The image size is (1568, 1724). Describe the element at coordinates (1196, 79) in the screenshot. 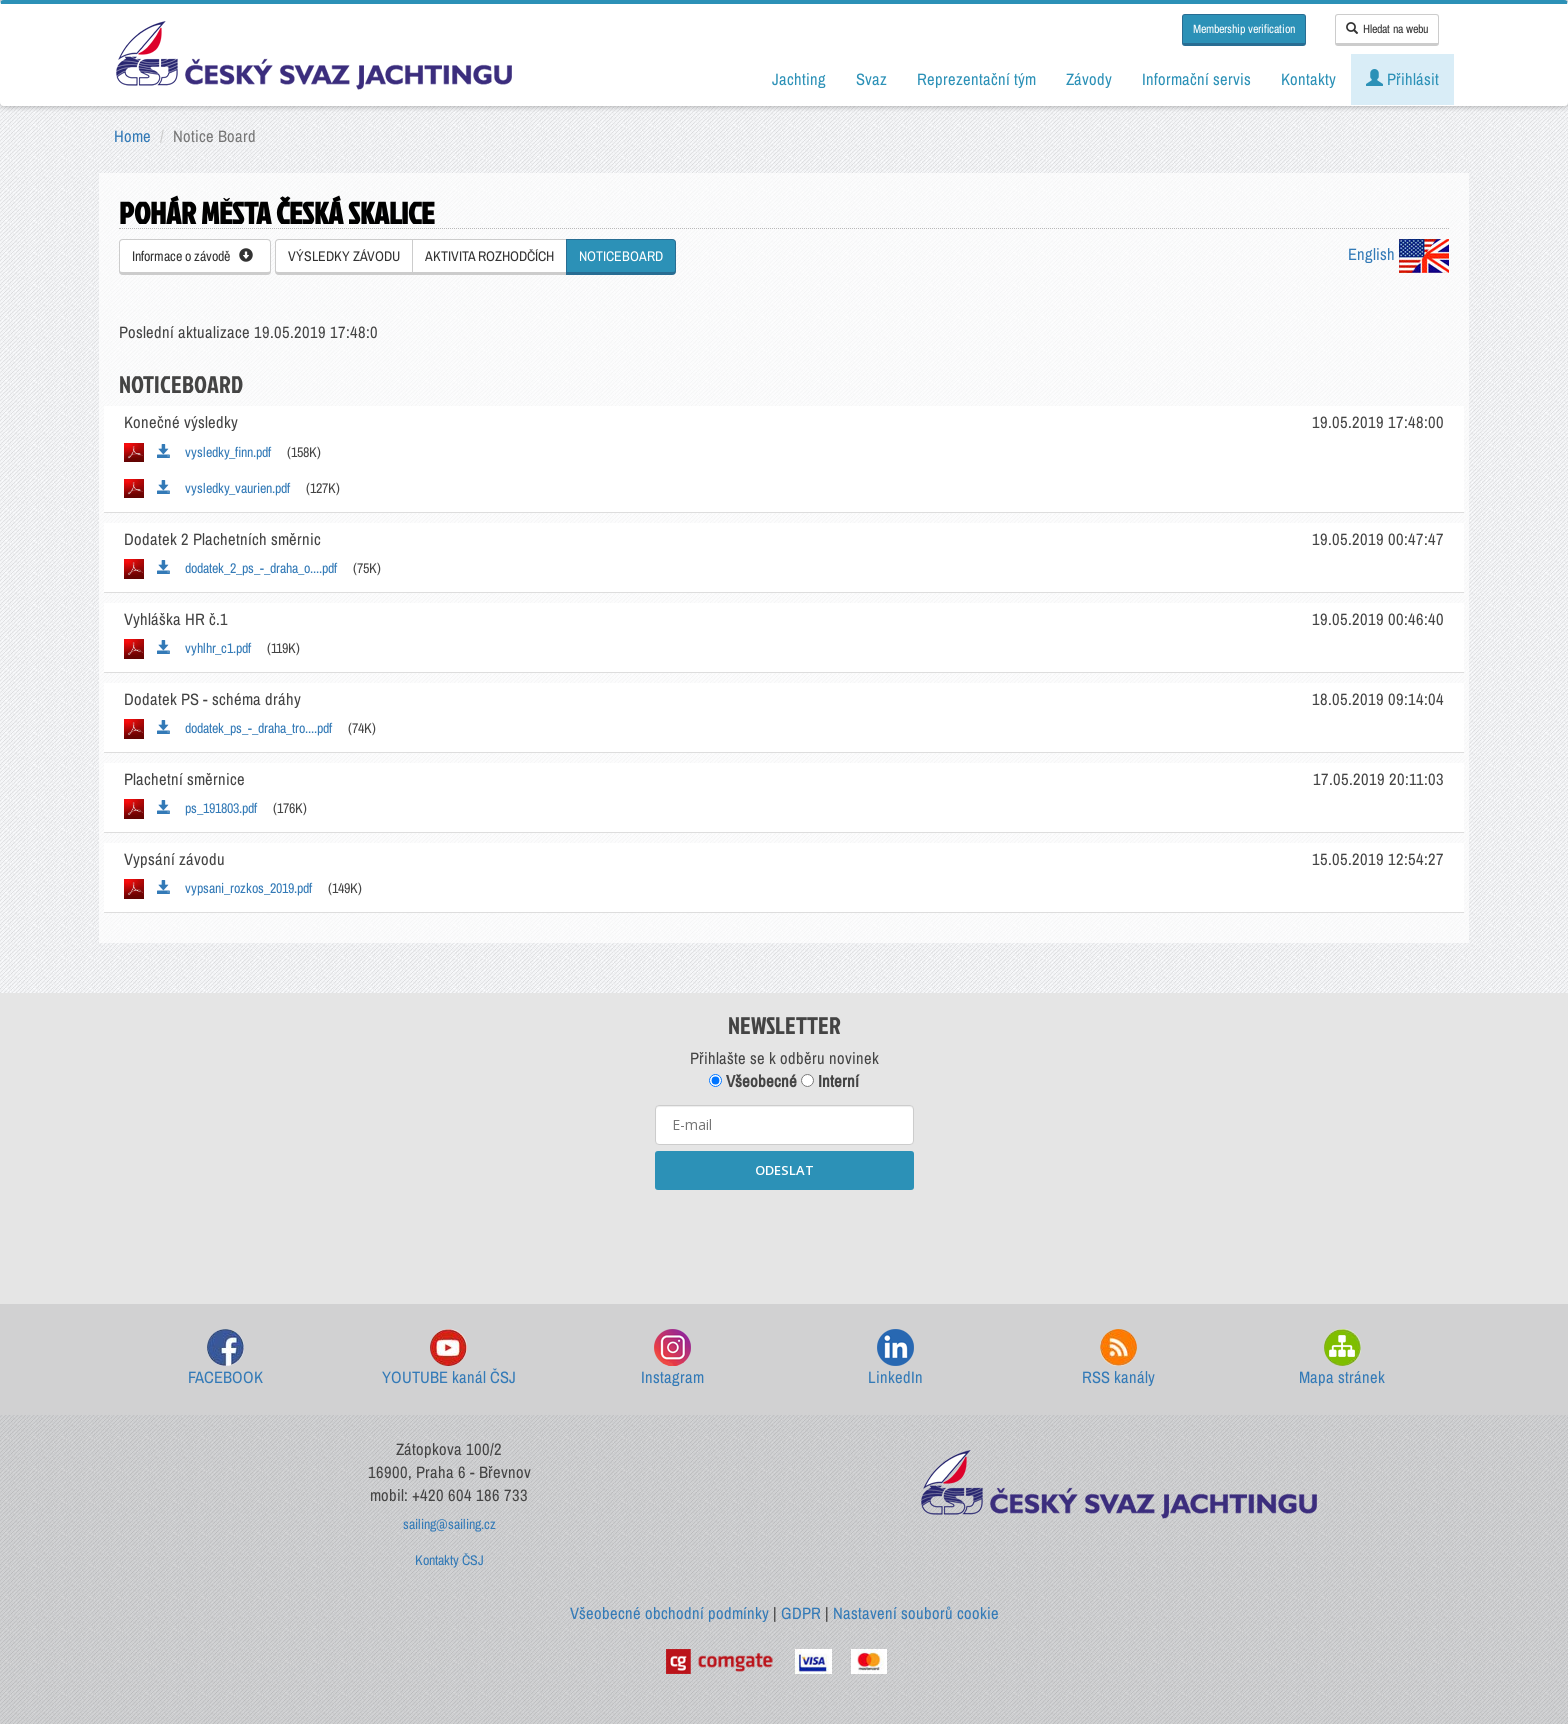

I see `Informační servis [button]` at that location.